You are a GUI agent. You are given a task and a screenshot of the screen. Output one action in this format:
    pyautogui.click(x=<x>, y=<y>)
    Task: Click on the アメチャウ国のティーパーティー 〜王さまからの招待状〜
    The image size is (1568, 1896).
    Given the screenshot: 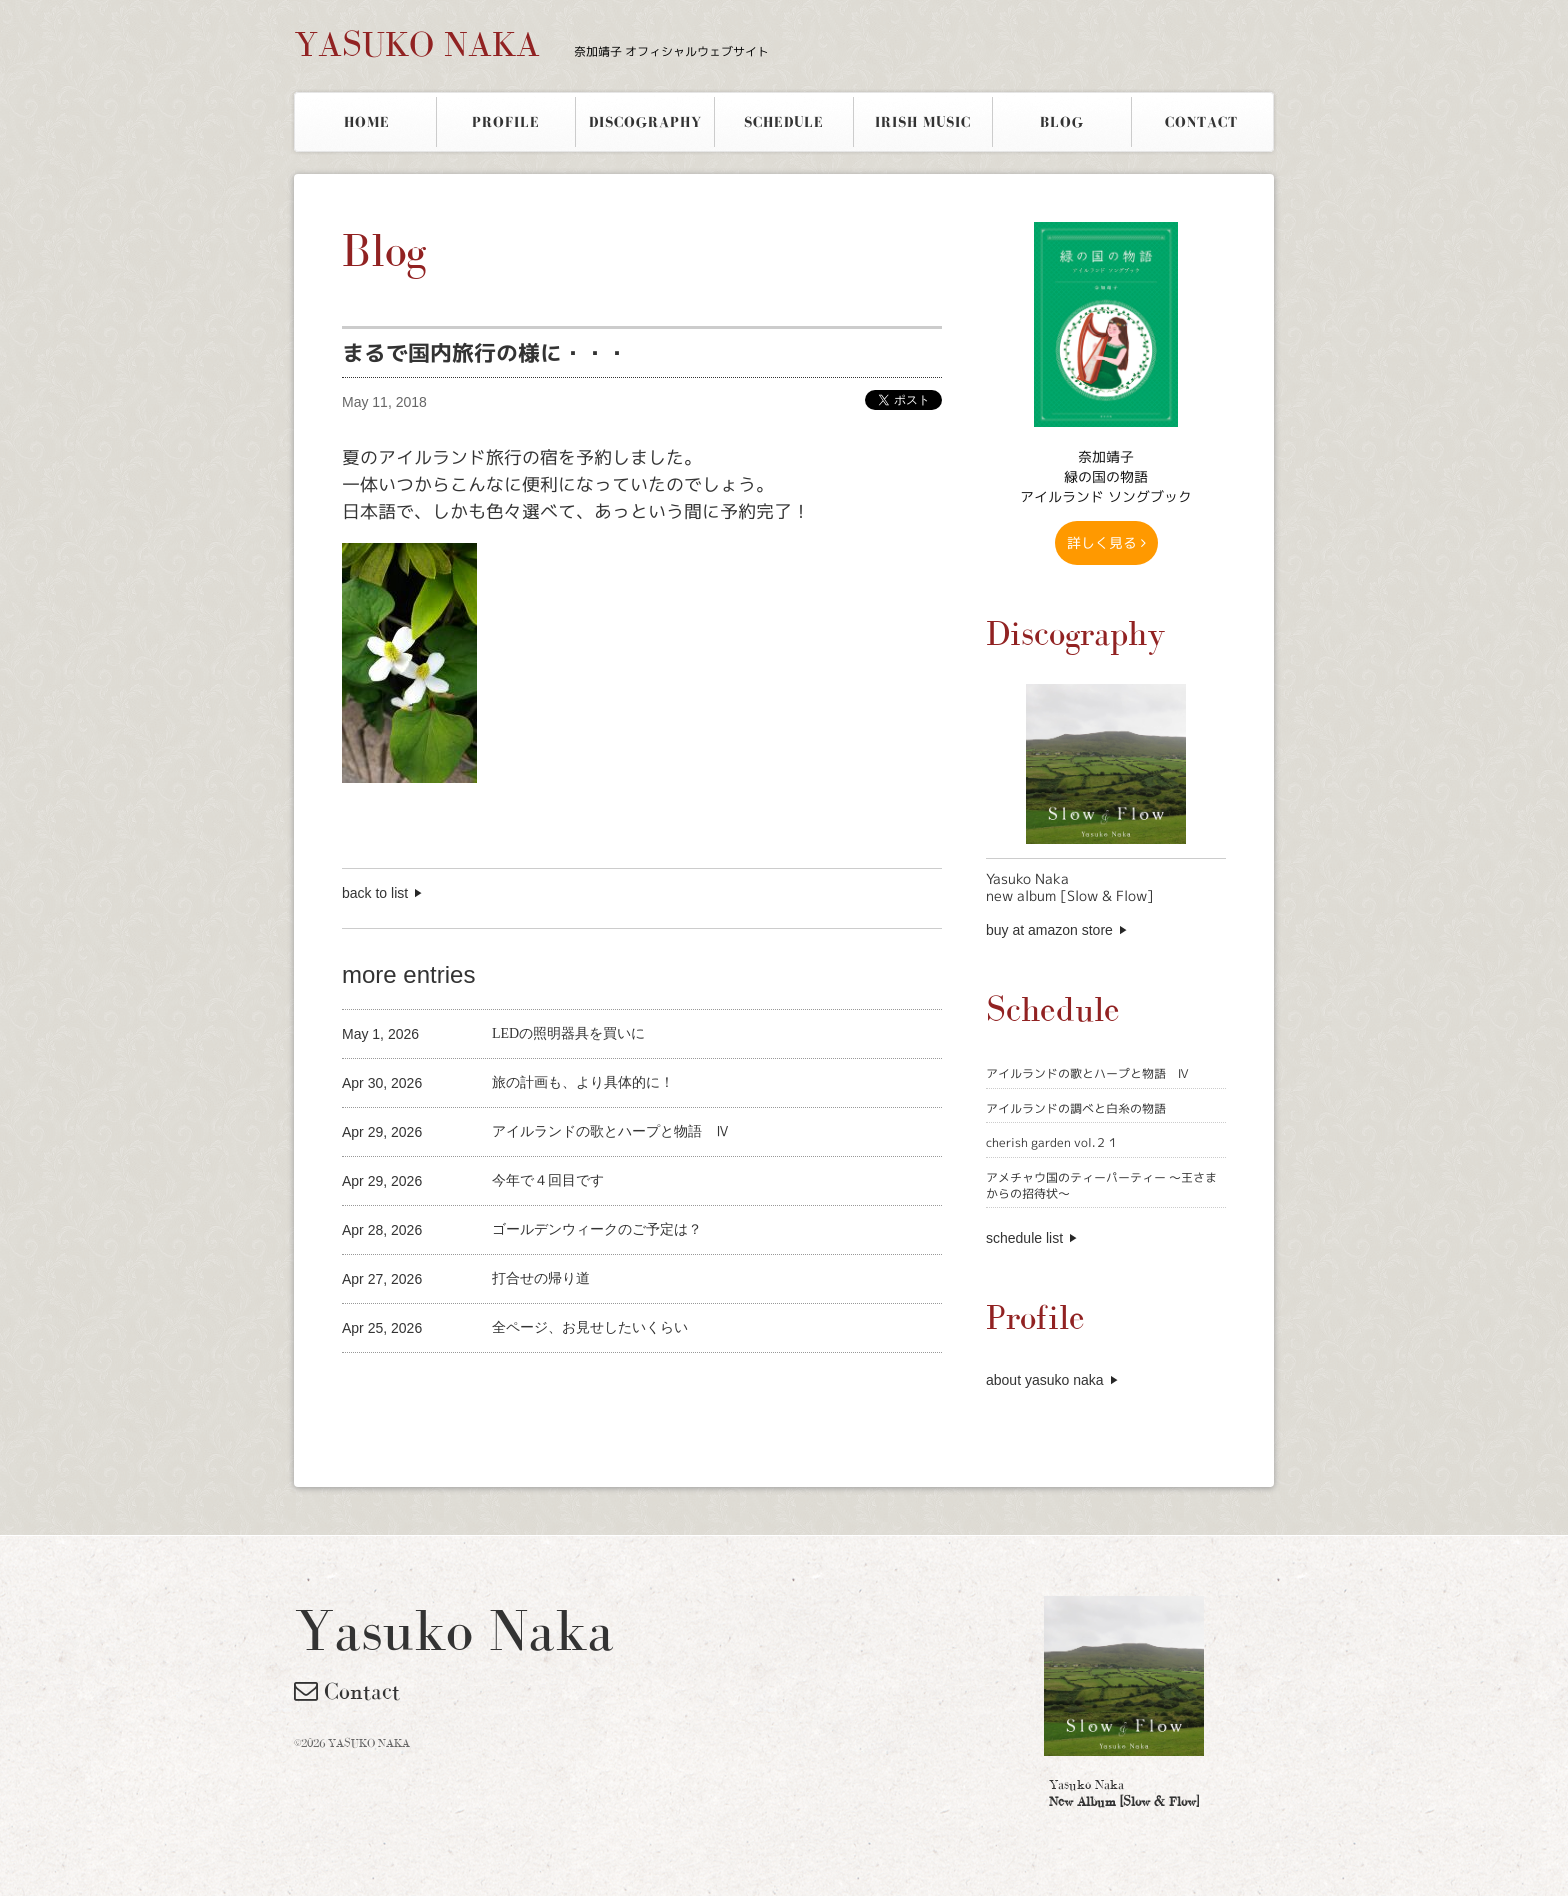 What is the action you would take?
    pyautogui.click(x=1101, y=1185)
    